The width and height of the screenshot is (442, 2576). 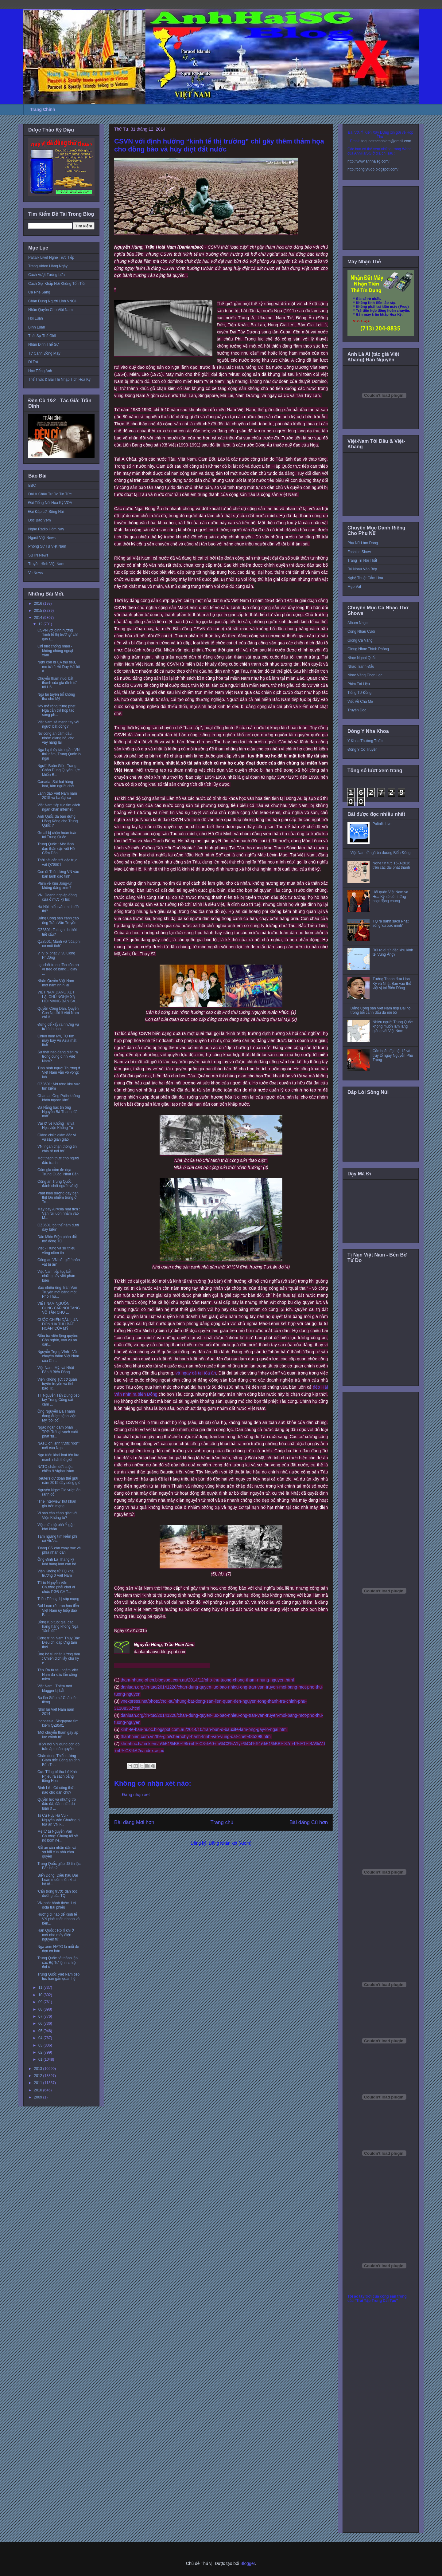 What do you see at coordinates (58, 770) in the screenshot?
I see `Người Buôn Gió - Trang Chân Dung Quyền Lực khiến B...` at bounding box center [58, 770].